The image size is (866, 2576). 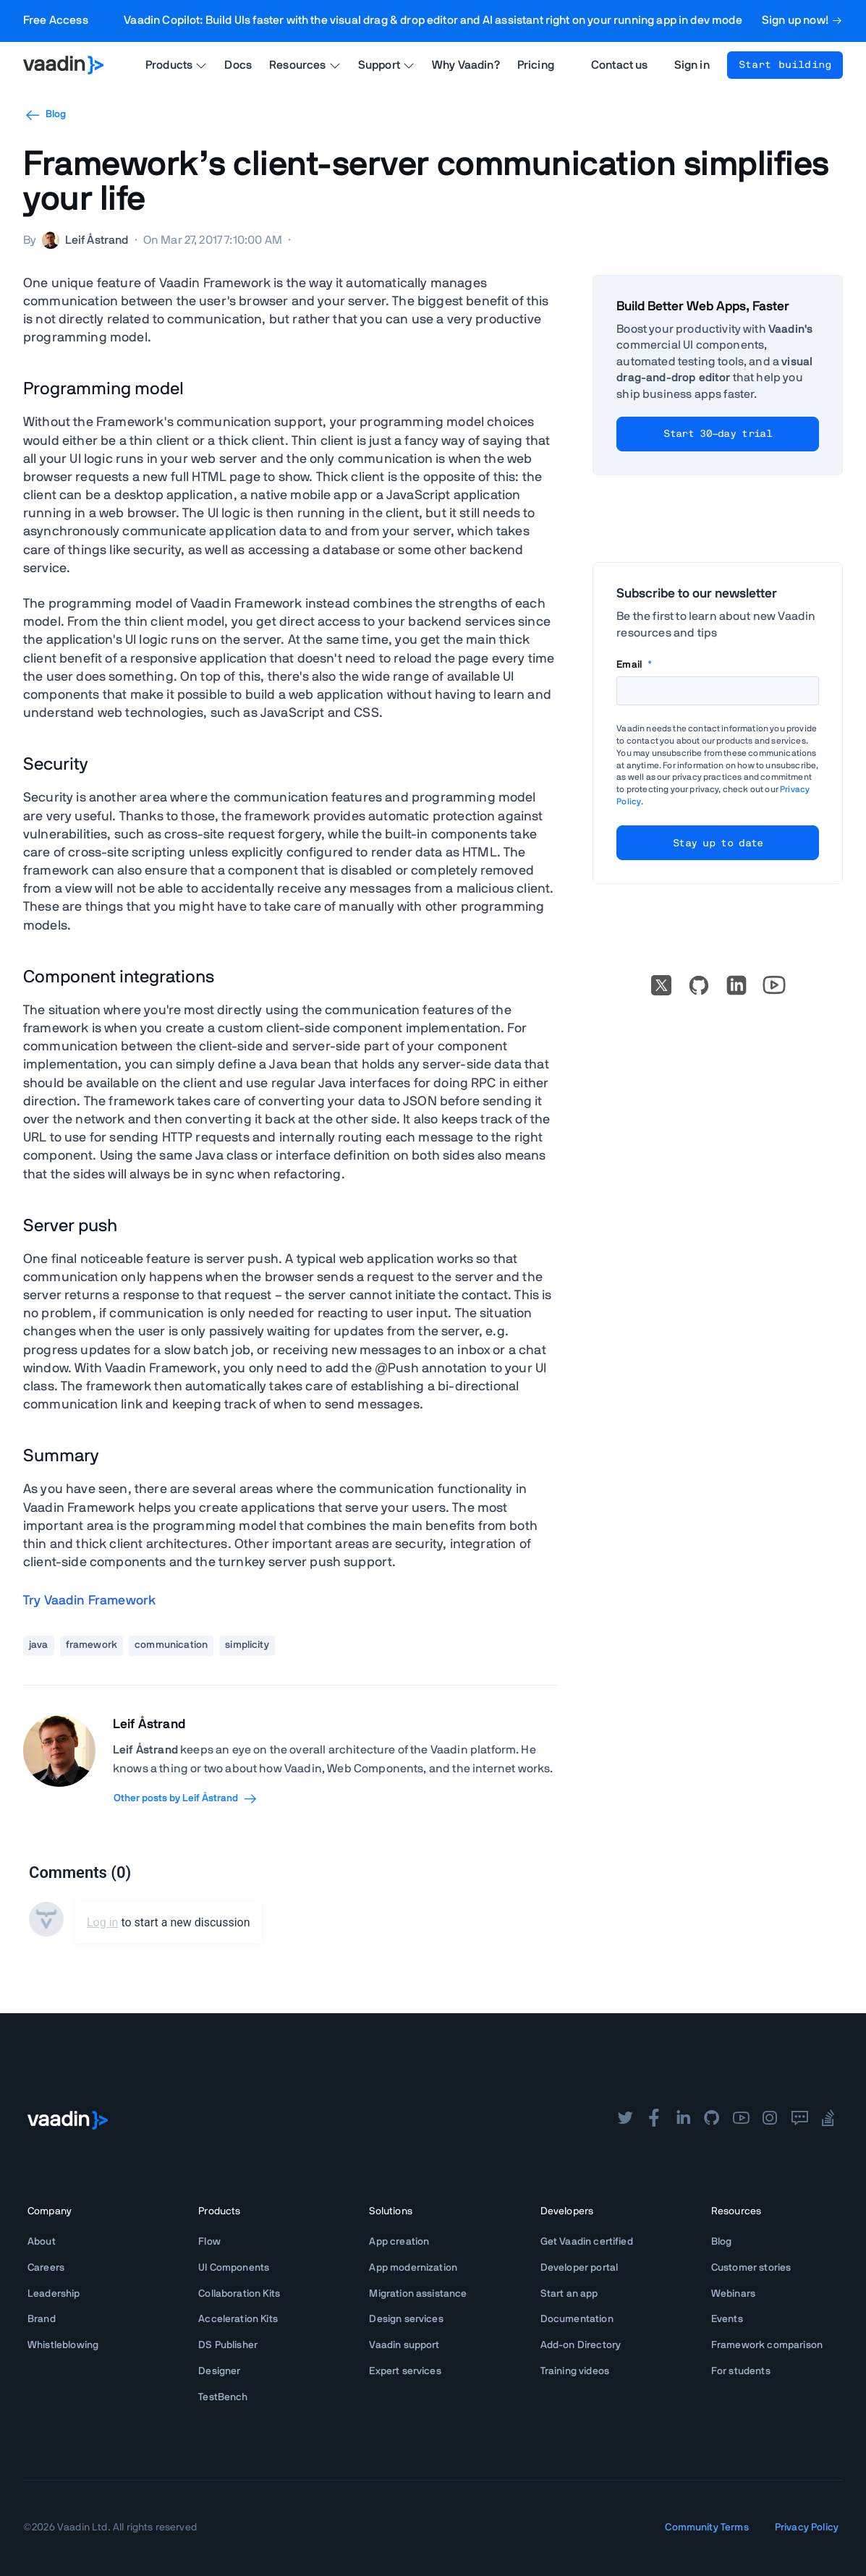 I want to click on TestBench, so click(x=222, y=2397).